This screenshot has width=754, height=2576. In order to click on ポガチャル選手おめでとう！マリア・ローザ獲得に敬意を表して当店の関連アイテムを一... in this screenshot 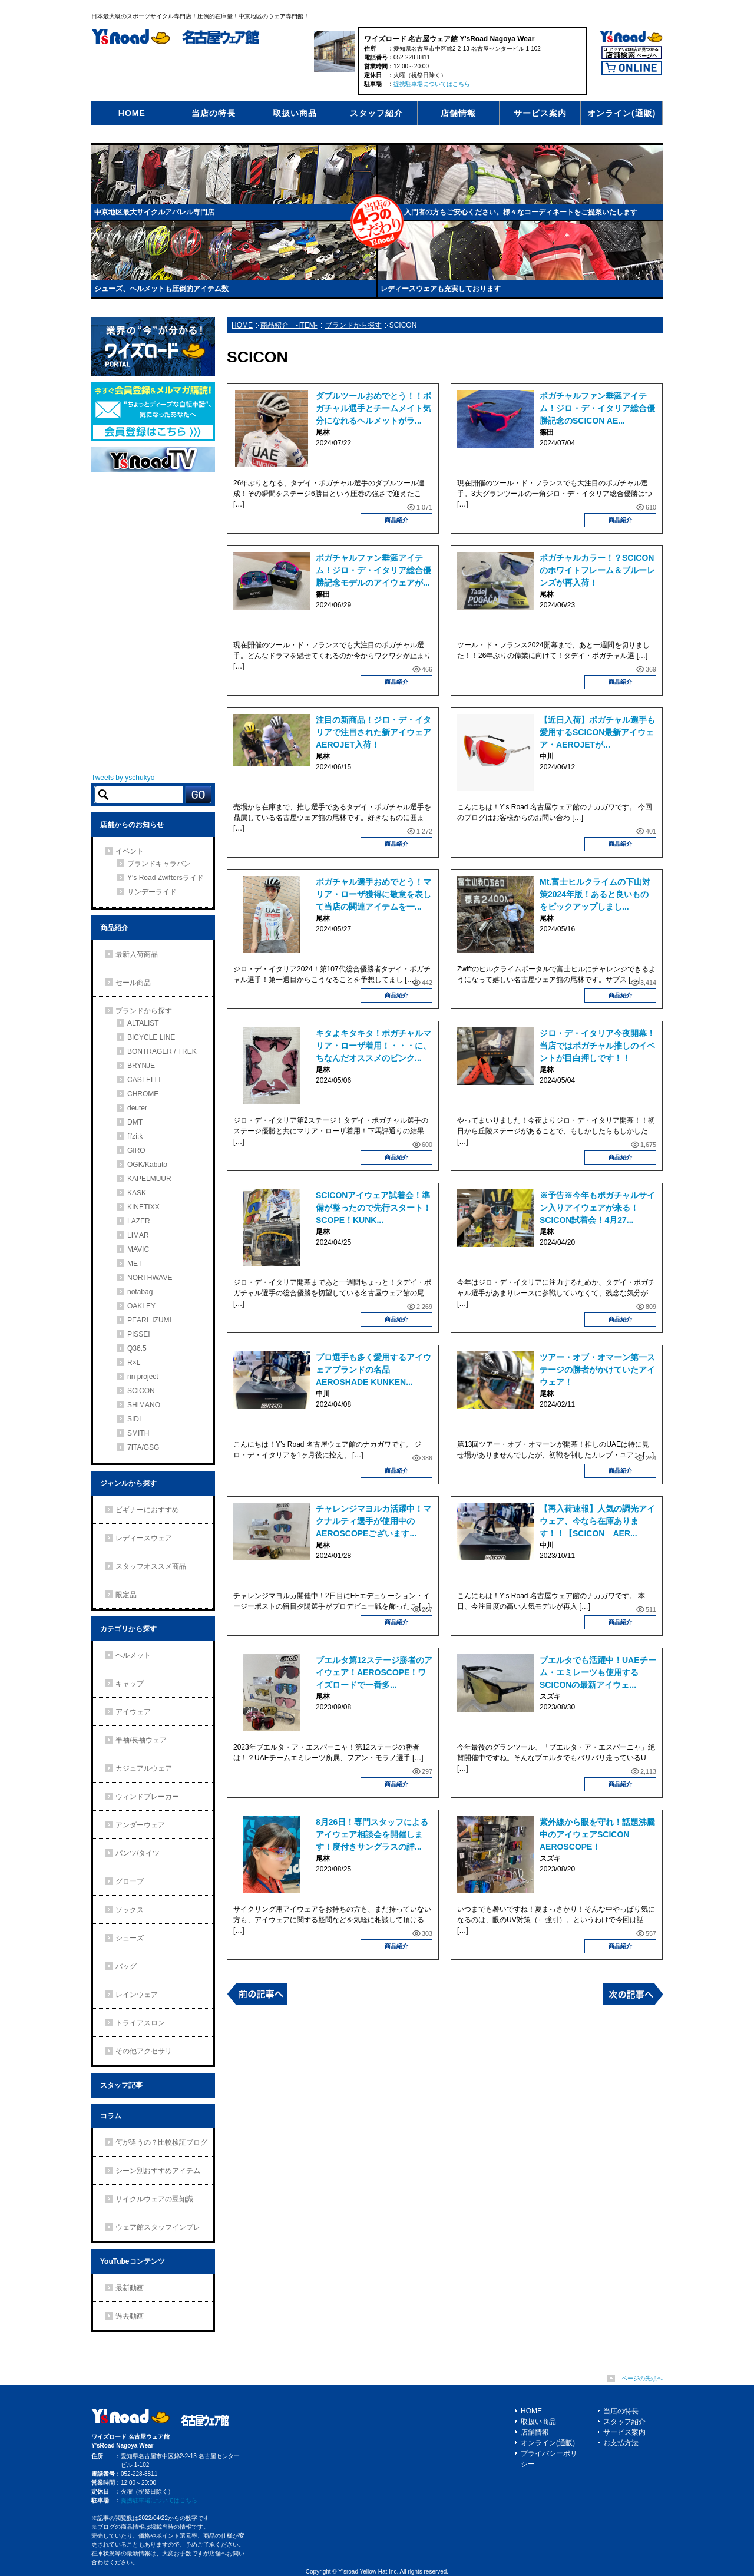, I will do `click(373, 894)`.